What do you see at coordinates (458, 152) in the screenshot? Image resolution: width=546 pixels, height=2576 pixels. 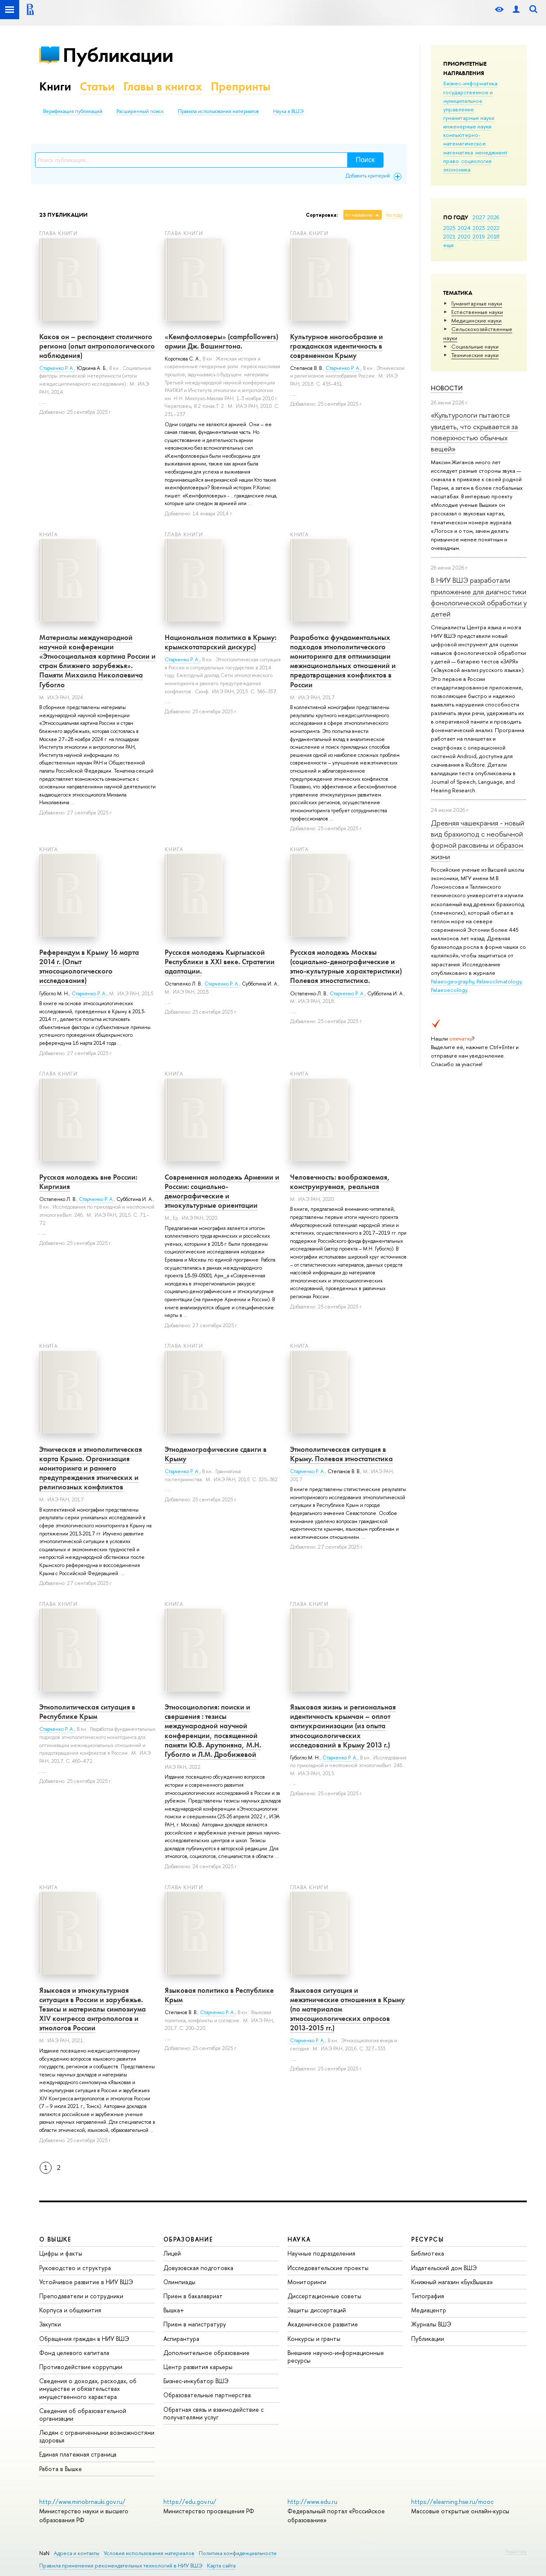 I see `математика` at bounding box center [458, 152].